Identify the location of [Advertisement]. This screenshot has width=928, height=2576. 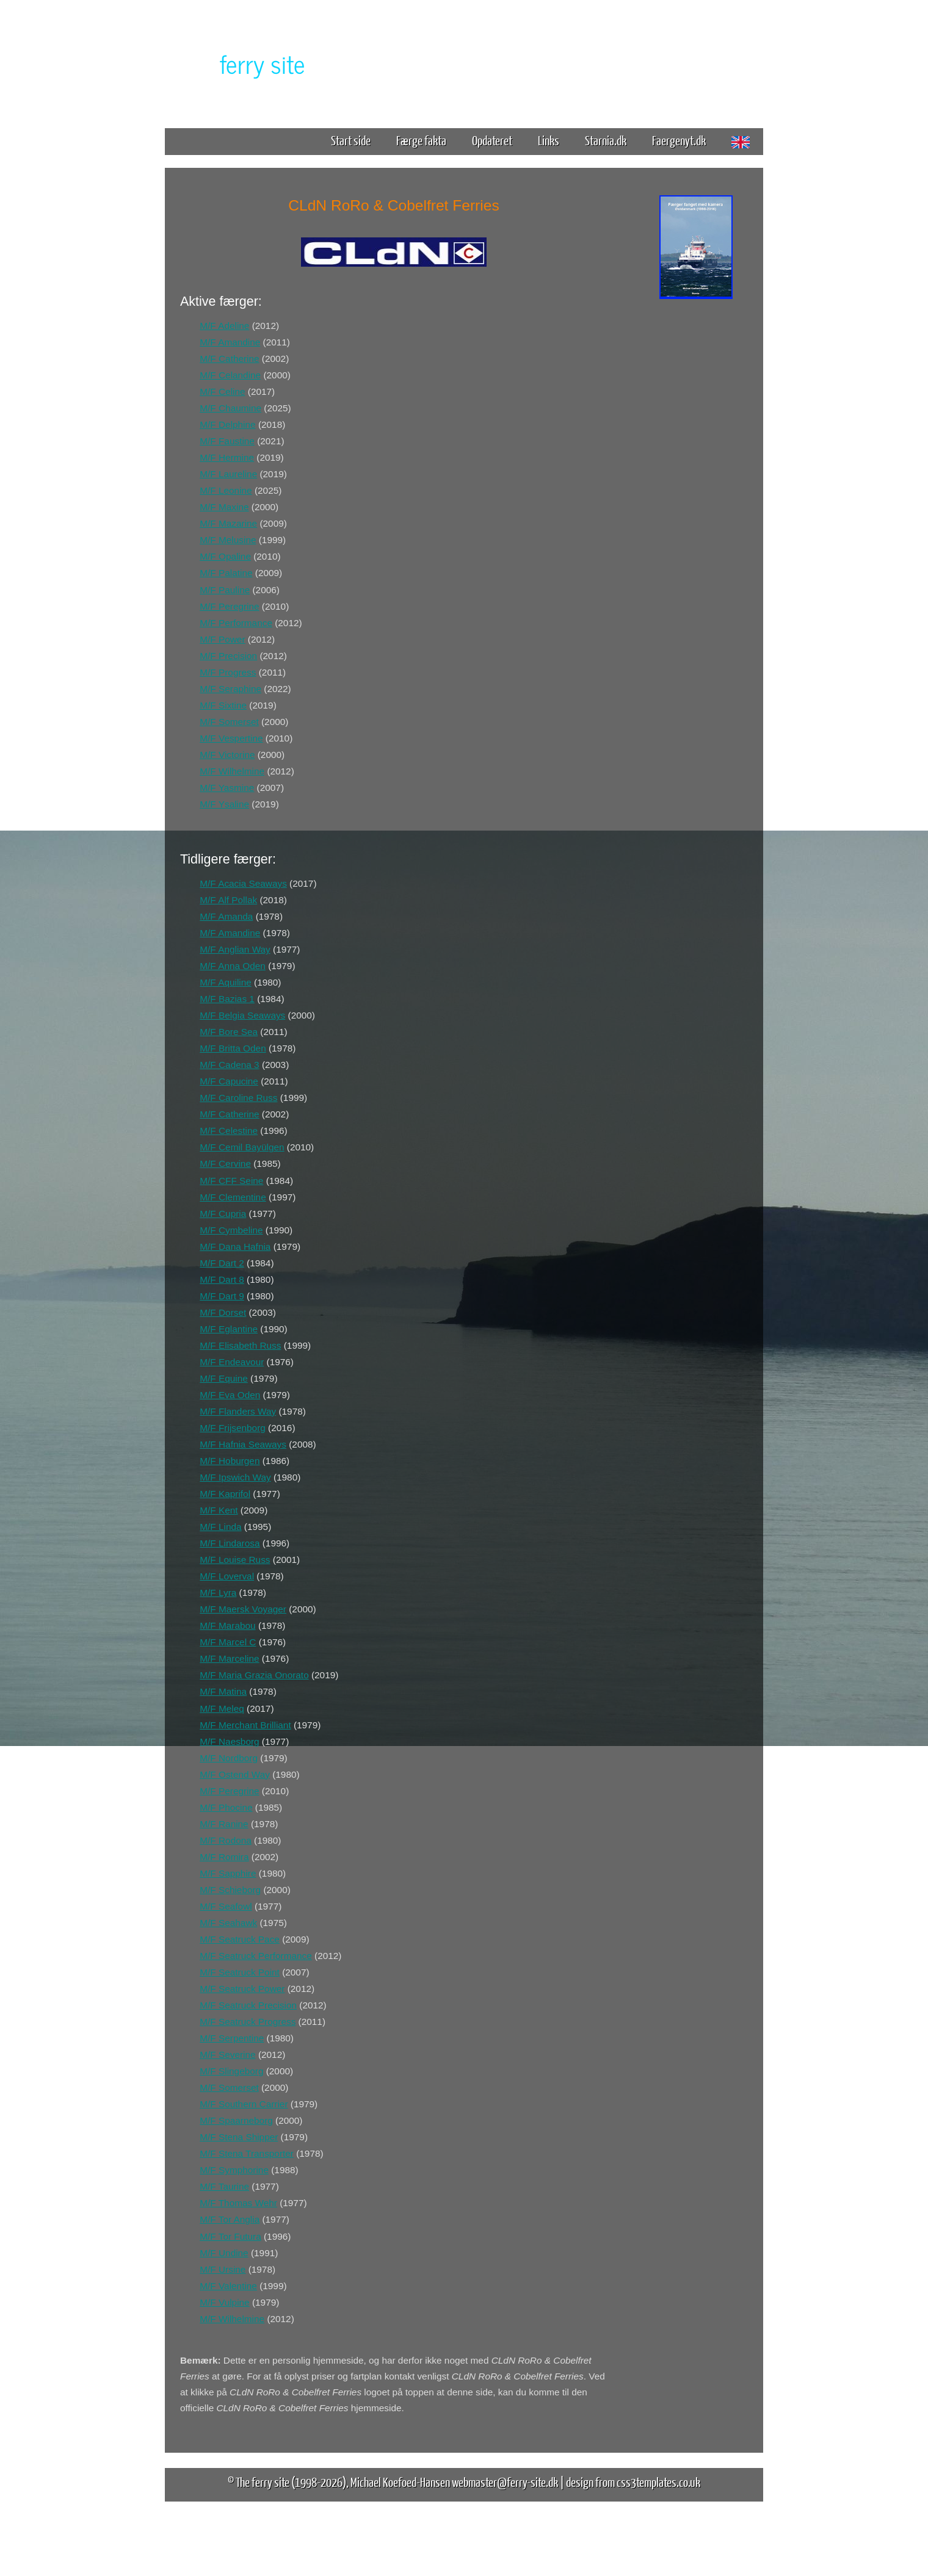
(696, 493).